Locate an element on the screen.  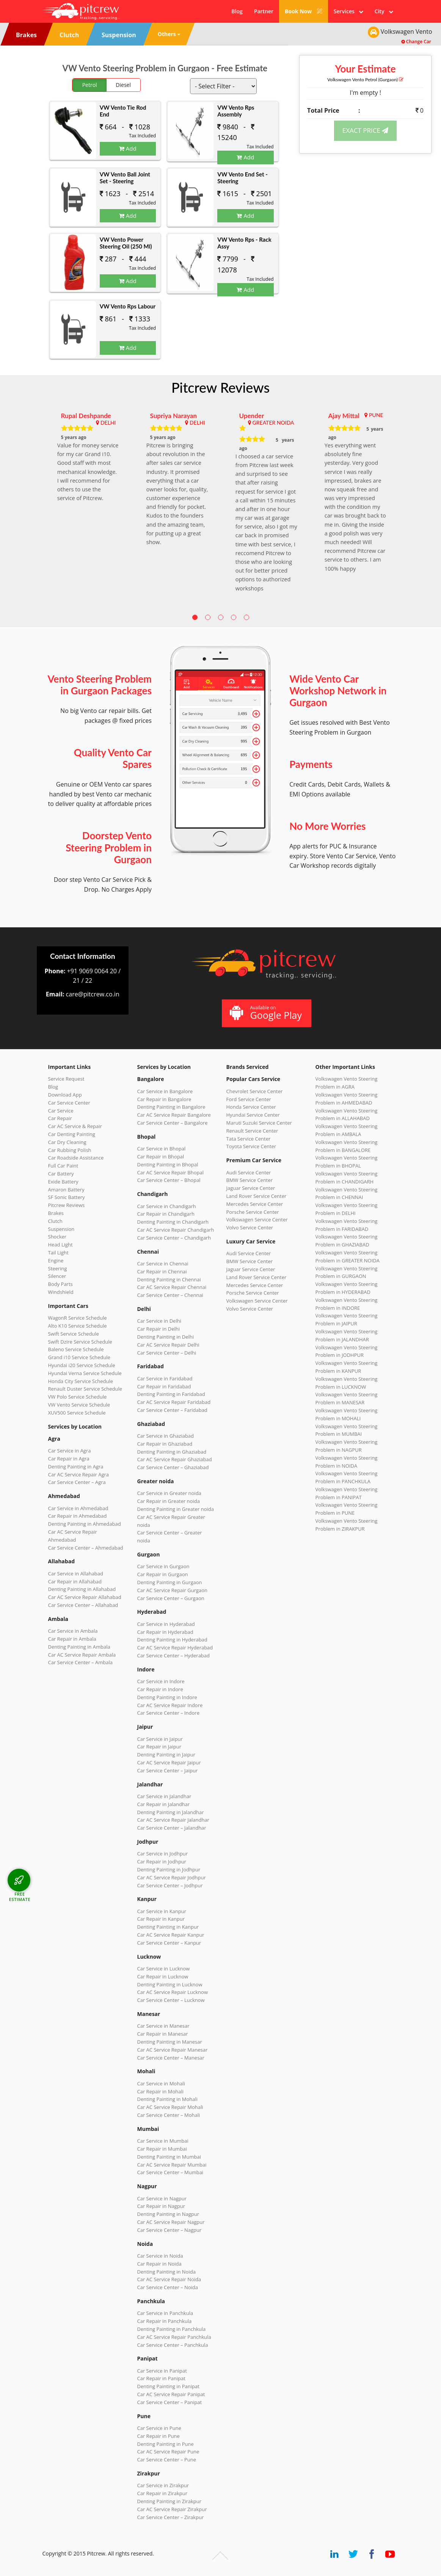
Body Parts is located at coordinates (60, 1284).